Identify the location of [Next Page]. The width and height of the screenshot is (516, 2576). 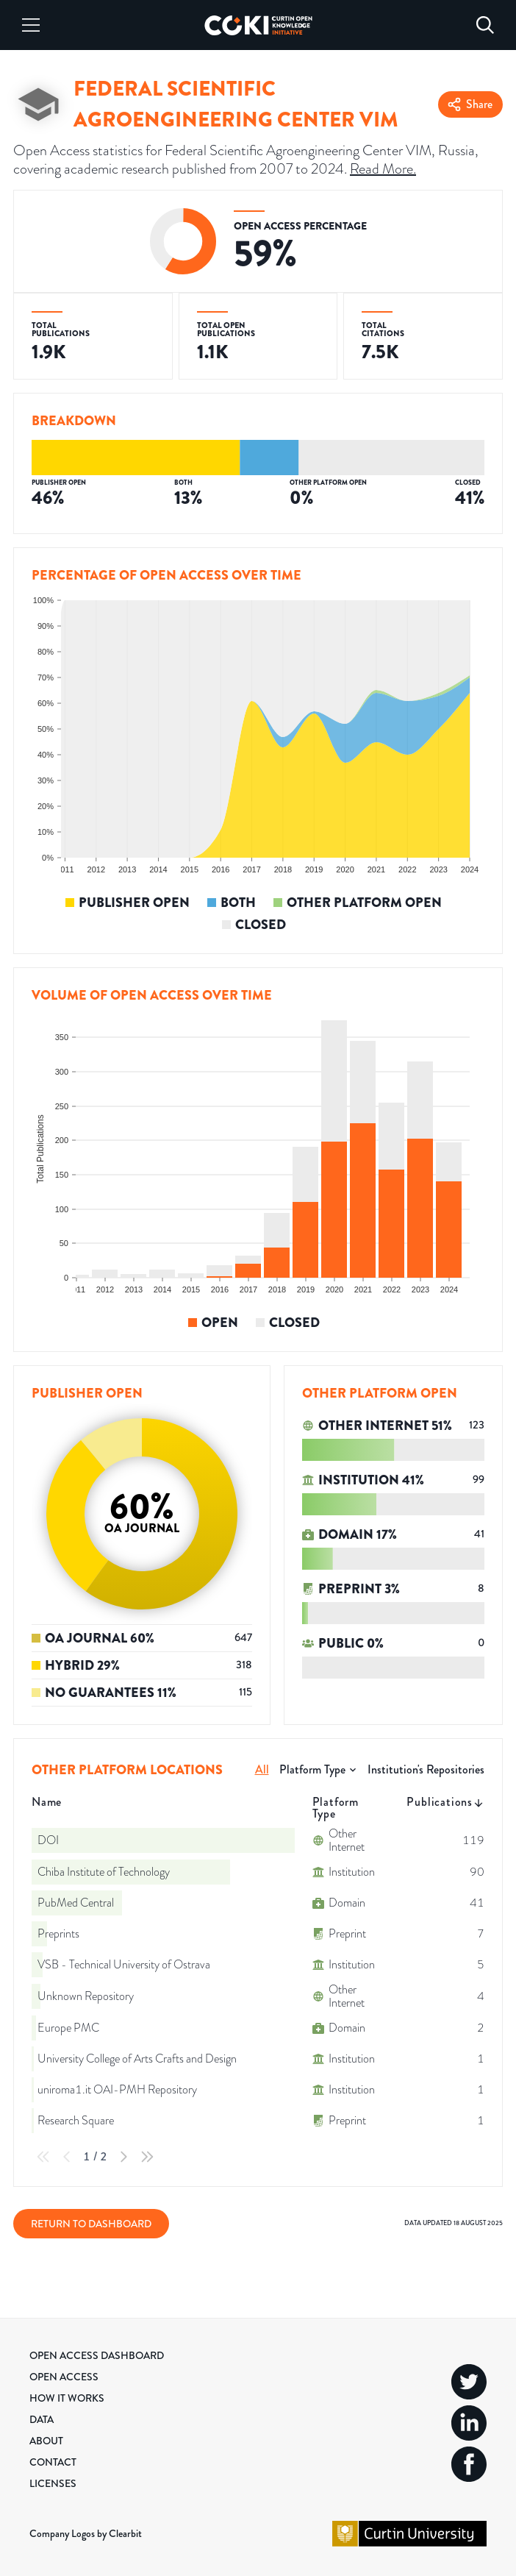
(123, 2156).